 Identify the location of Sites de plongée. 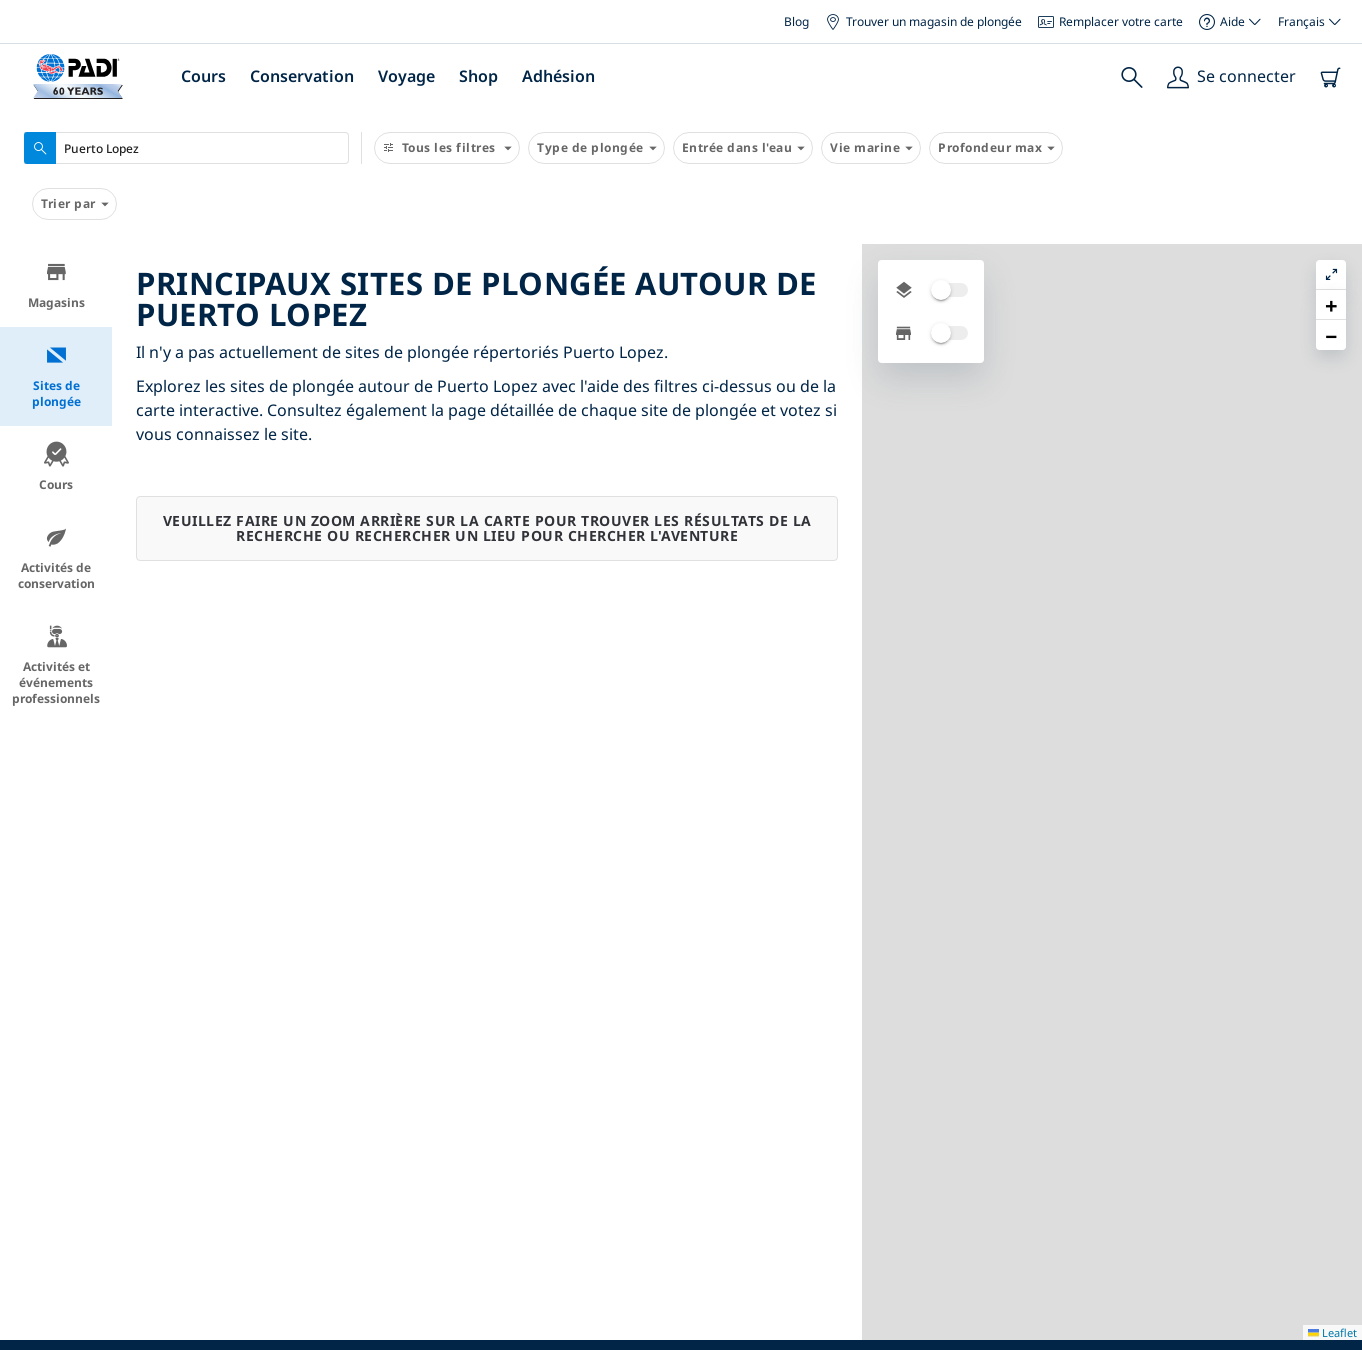
(56, 376).